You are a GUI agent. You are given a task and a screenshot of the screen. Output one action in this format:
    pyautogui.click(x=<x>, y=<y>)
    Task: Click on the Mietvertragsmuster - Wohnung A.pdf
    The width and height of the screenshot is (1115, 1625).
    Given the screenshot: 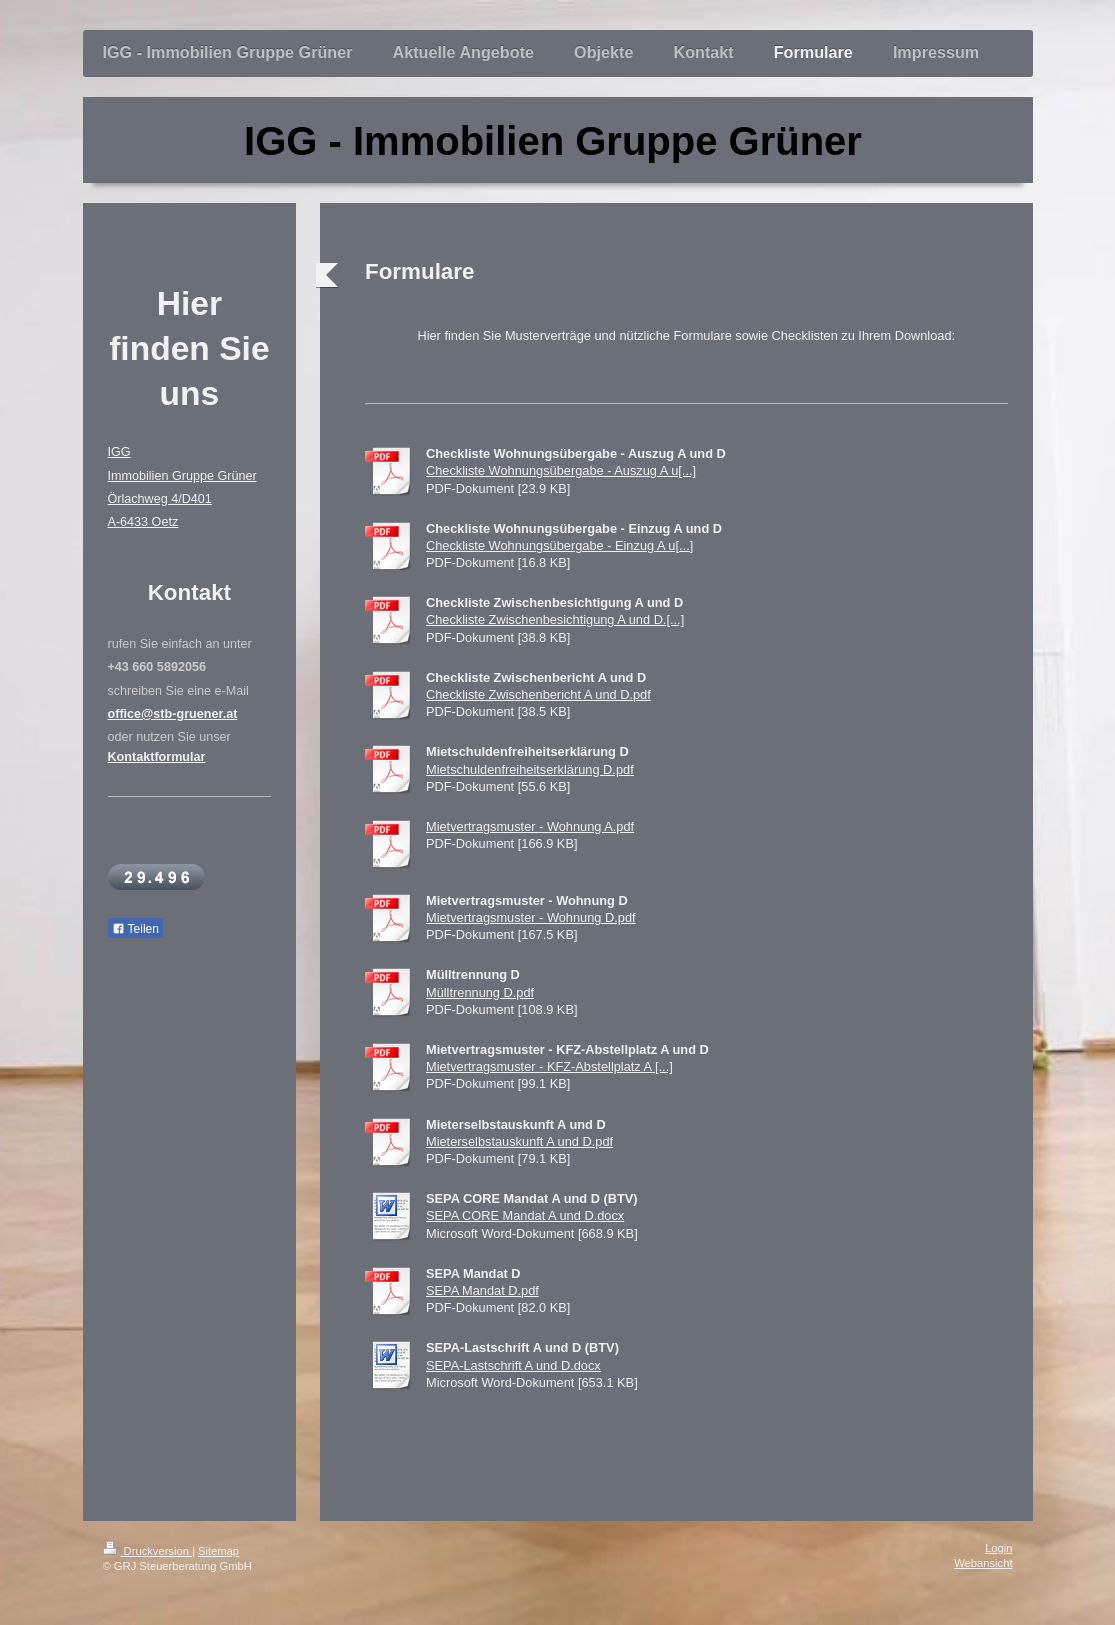 What is the action you would take?
    pyautogui.click(x=530, y=826)
    